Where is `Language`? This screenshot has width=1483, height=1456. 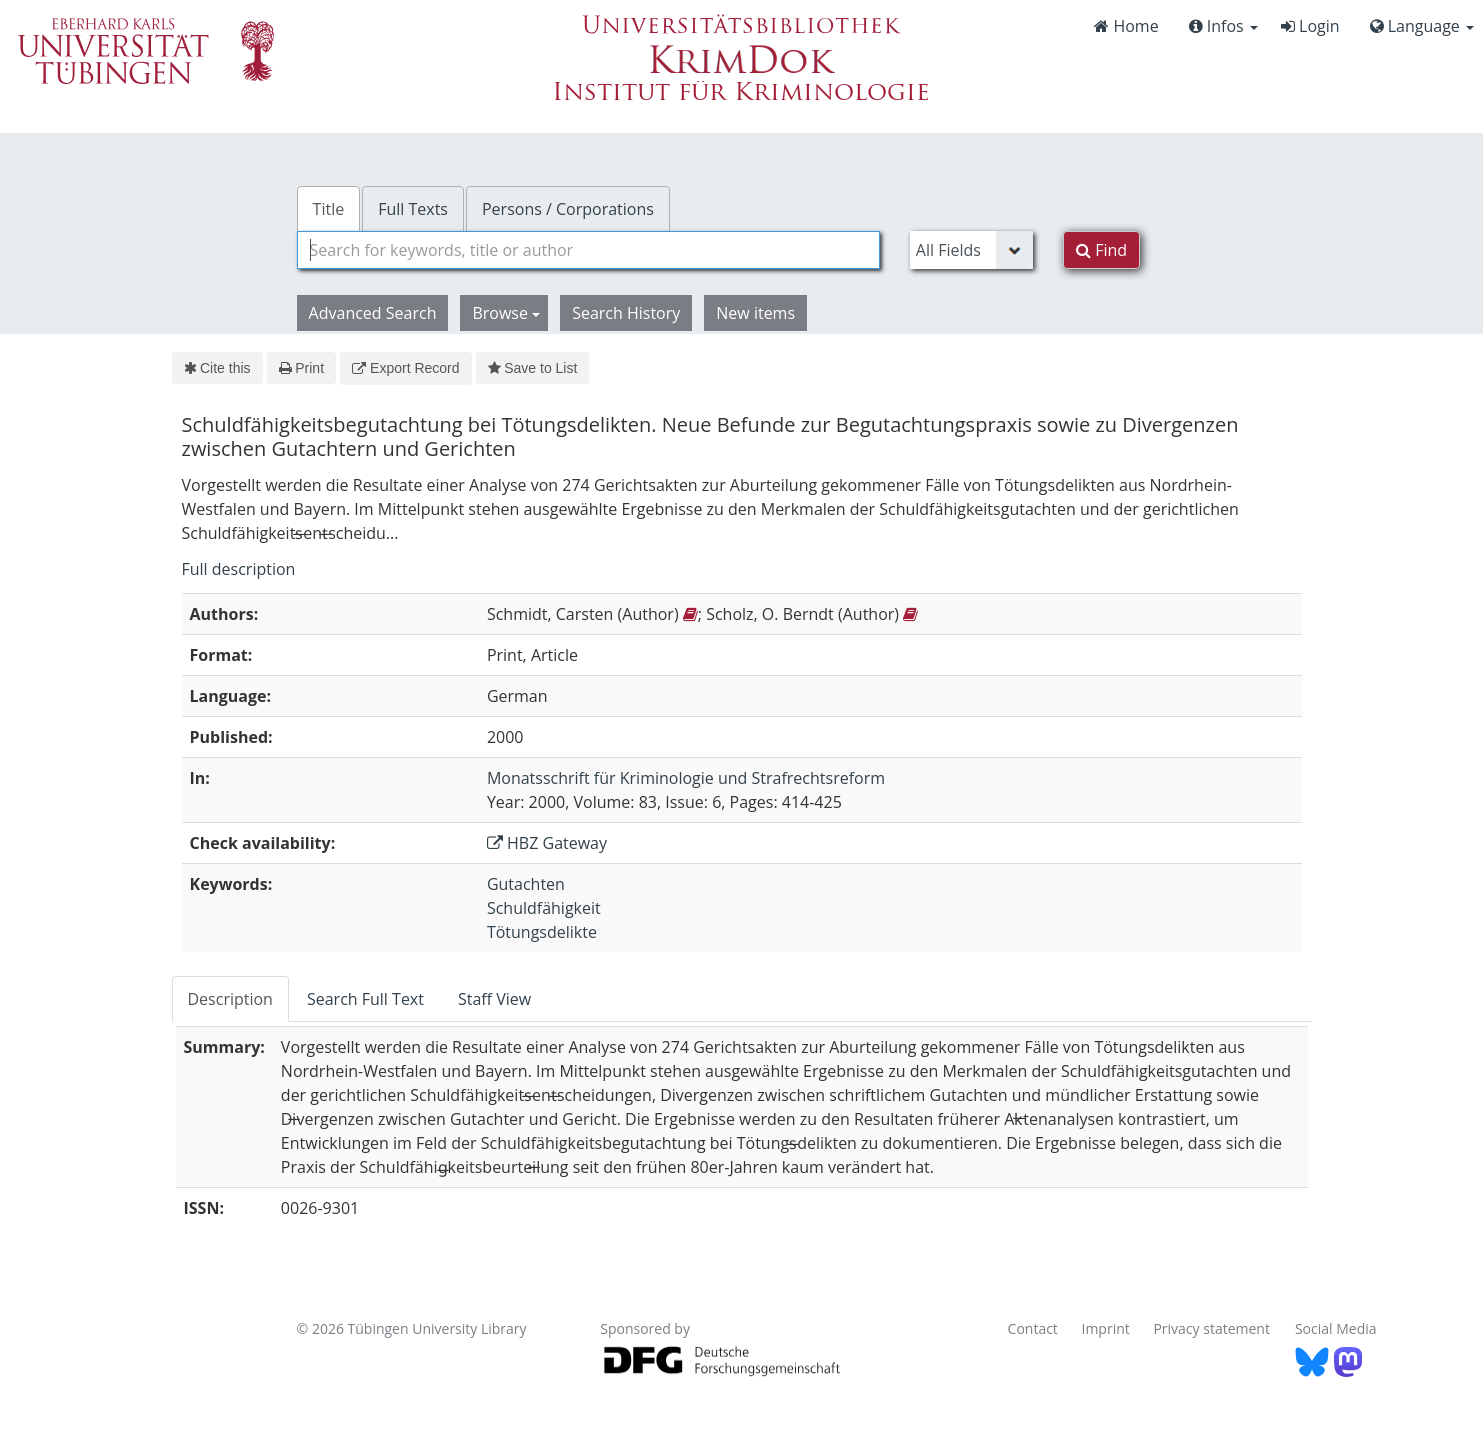
Language is located at coordinates (1422, 26).